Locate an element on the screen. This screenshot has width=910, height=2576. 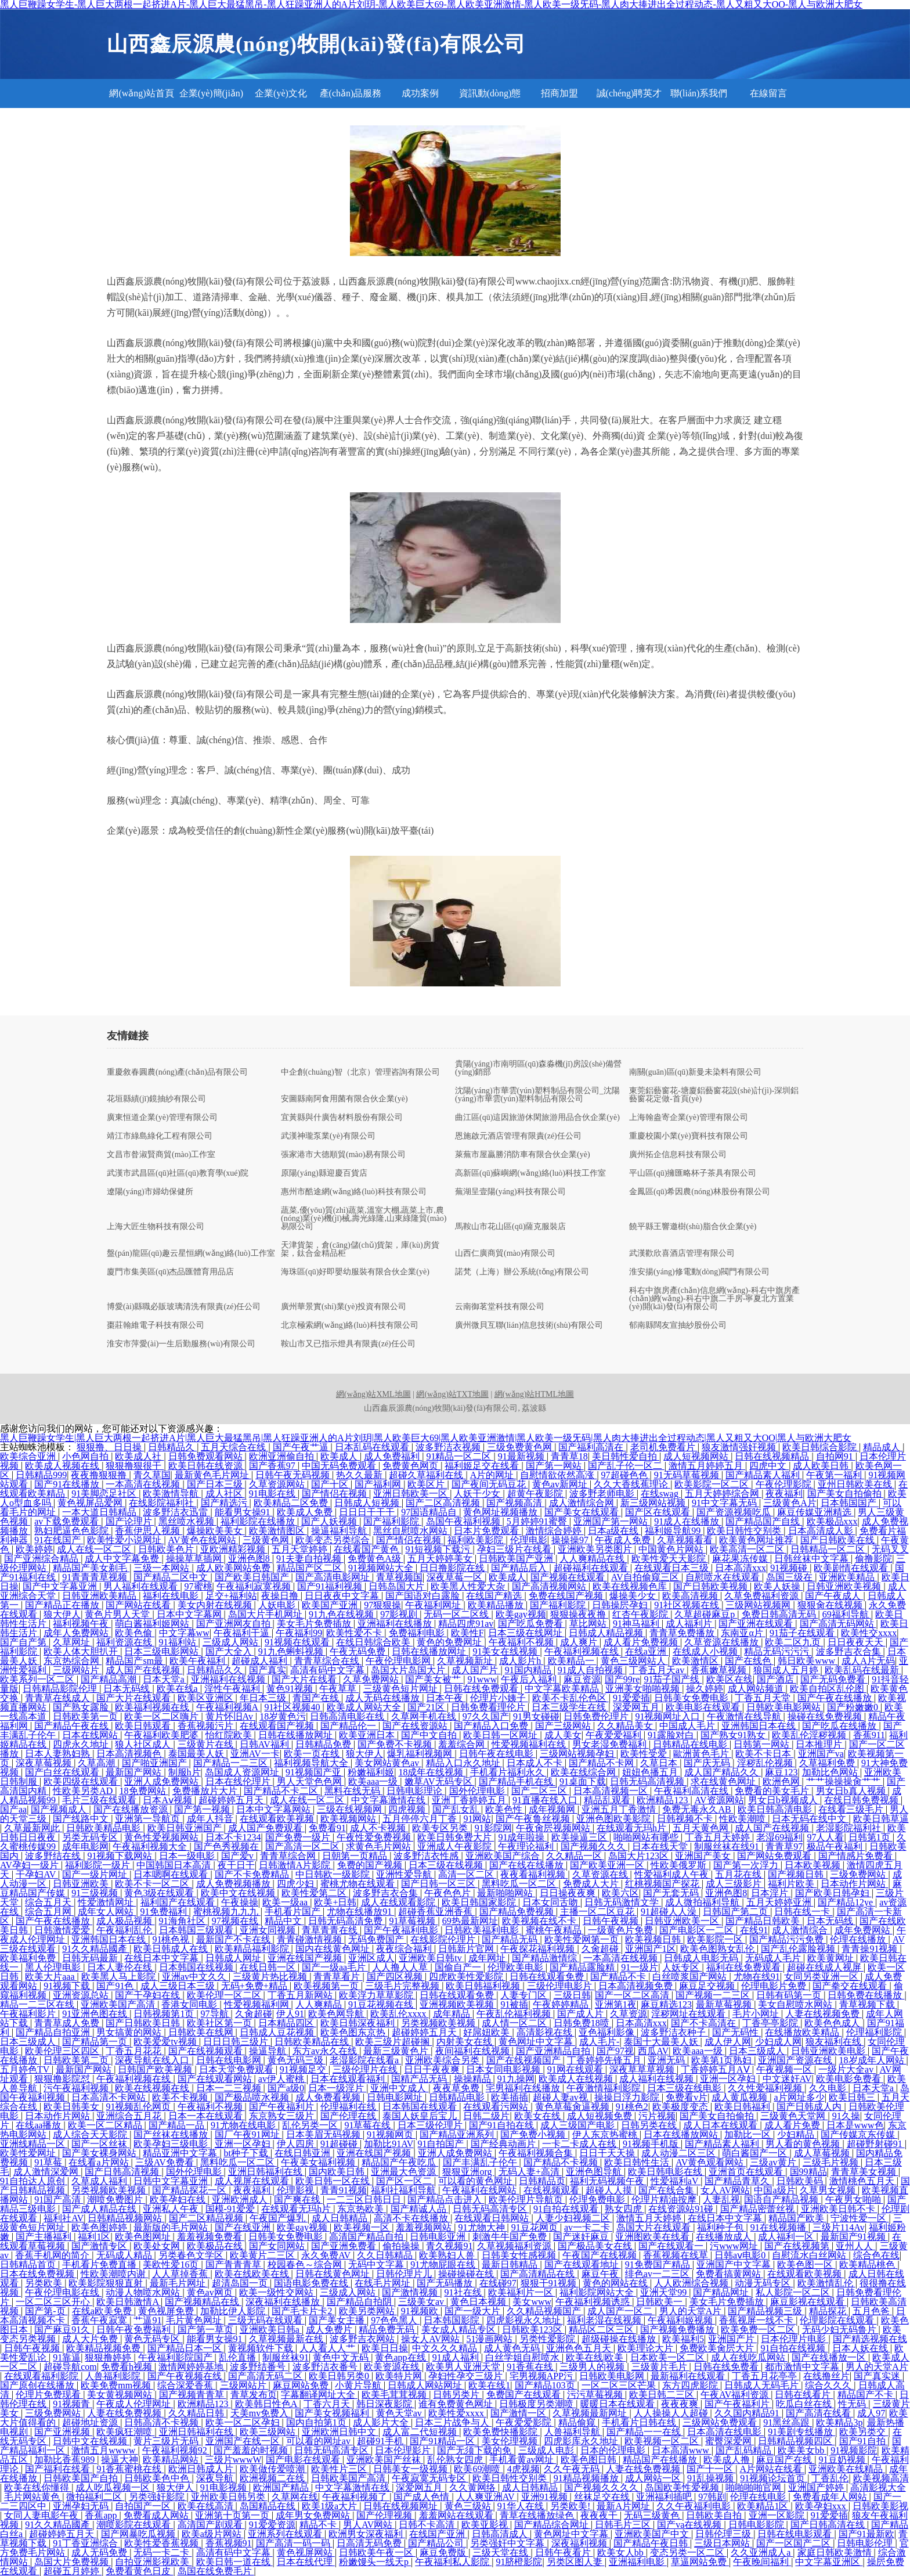
黄色网址中文字幕 is located at coordinates (537, 2042).